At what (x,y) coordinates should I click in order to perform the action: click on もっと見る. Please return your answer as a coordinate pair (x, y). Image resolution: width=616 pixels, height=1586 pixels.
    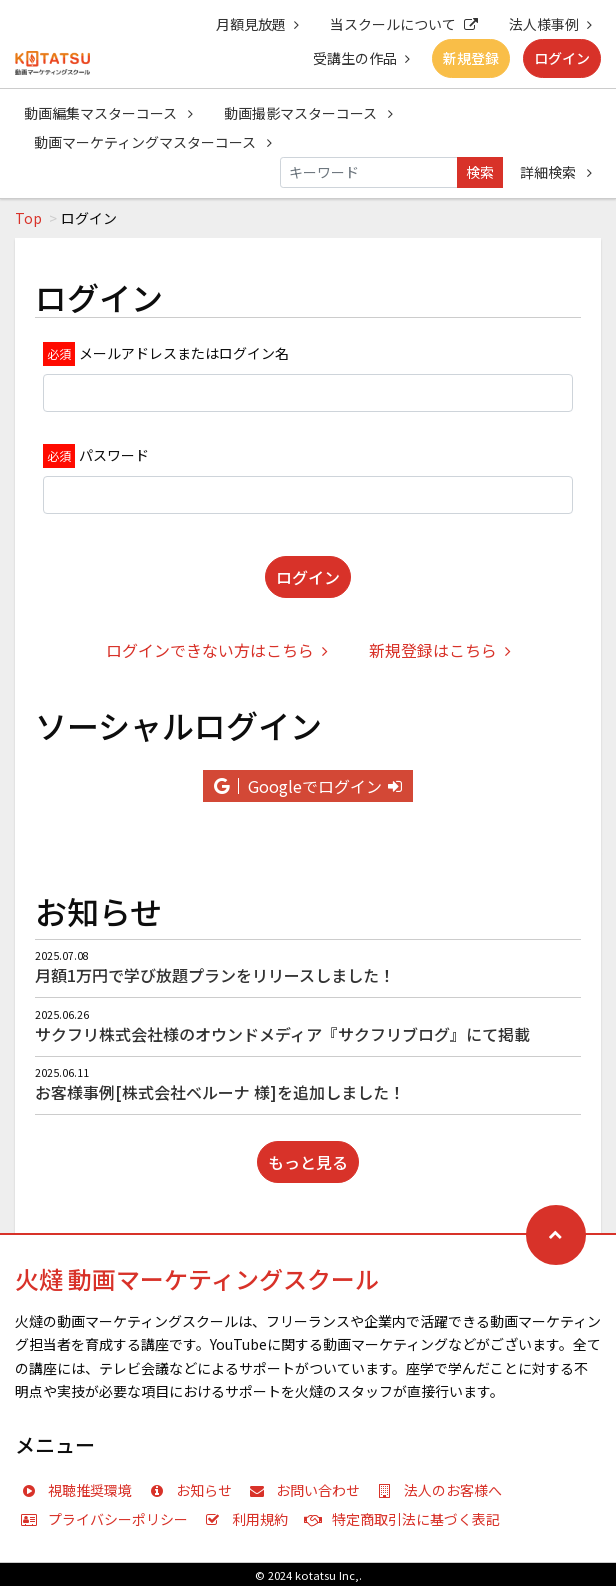
    Looking at the image, I should click on (308, 1162).